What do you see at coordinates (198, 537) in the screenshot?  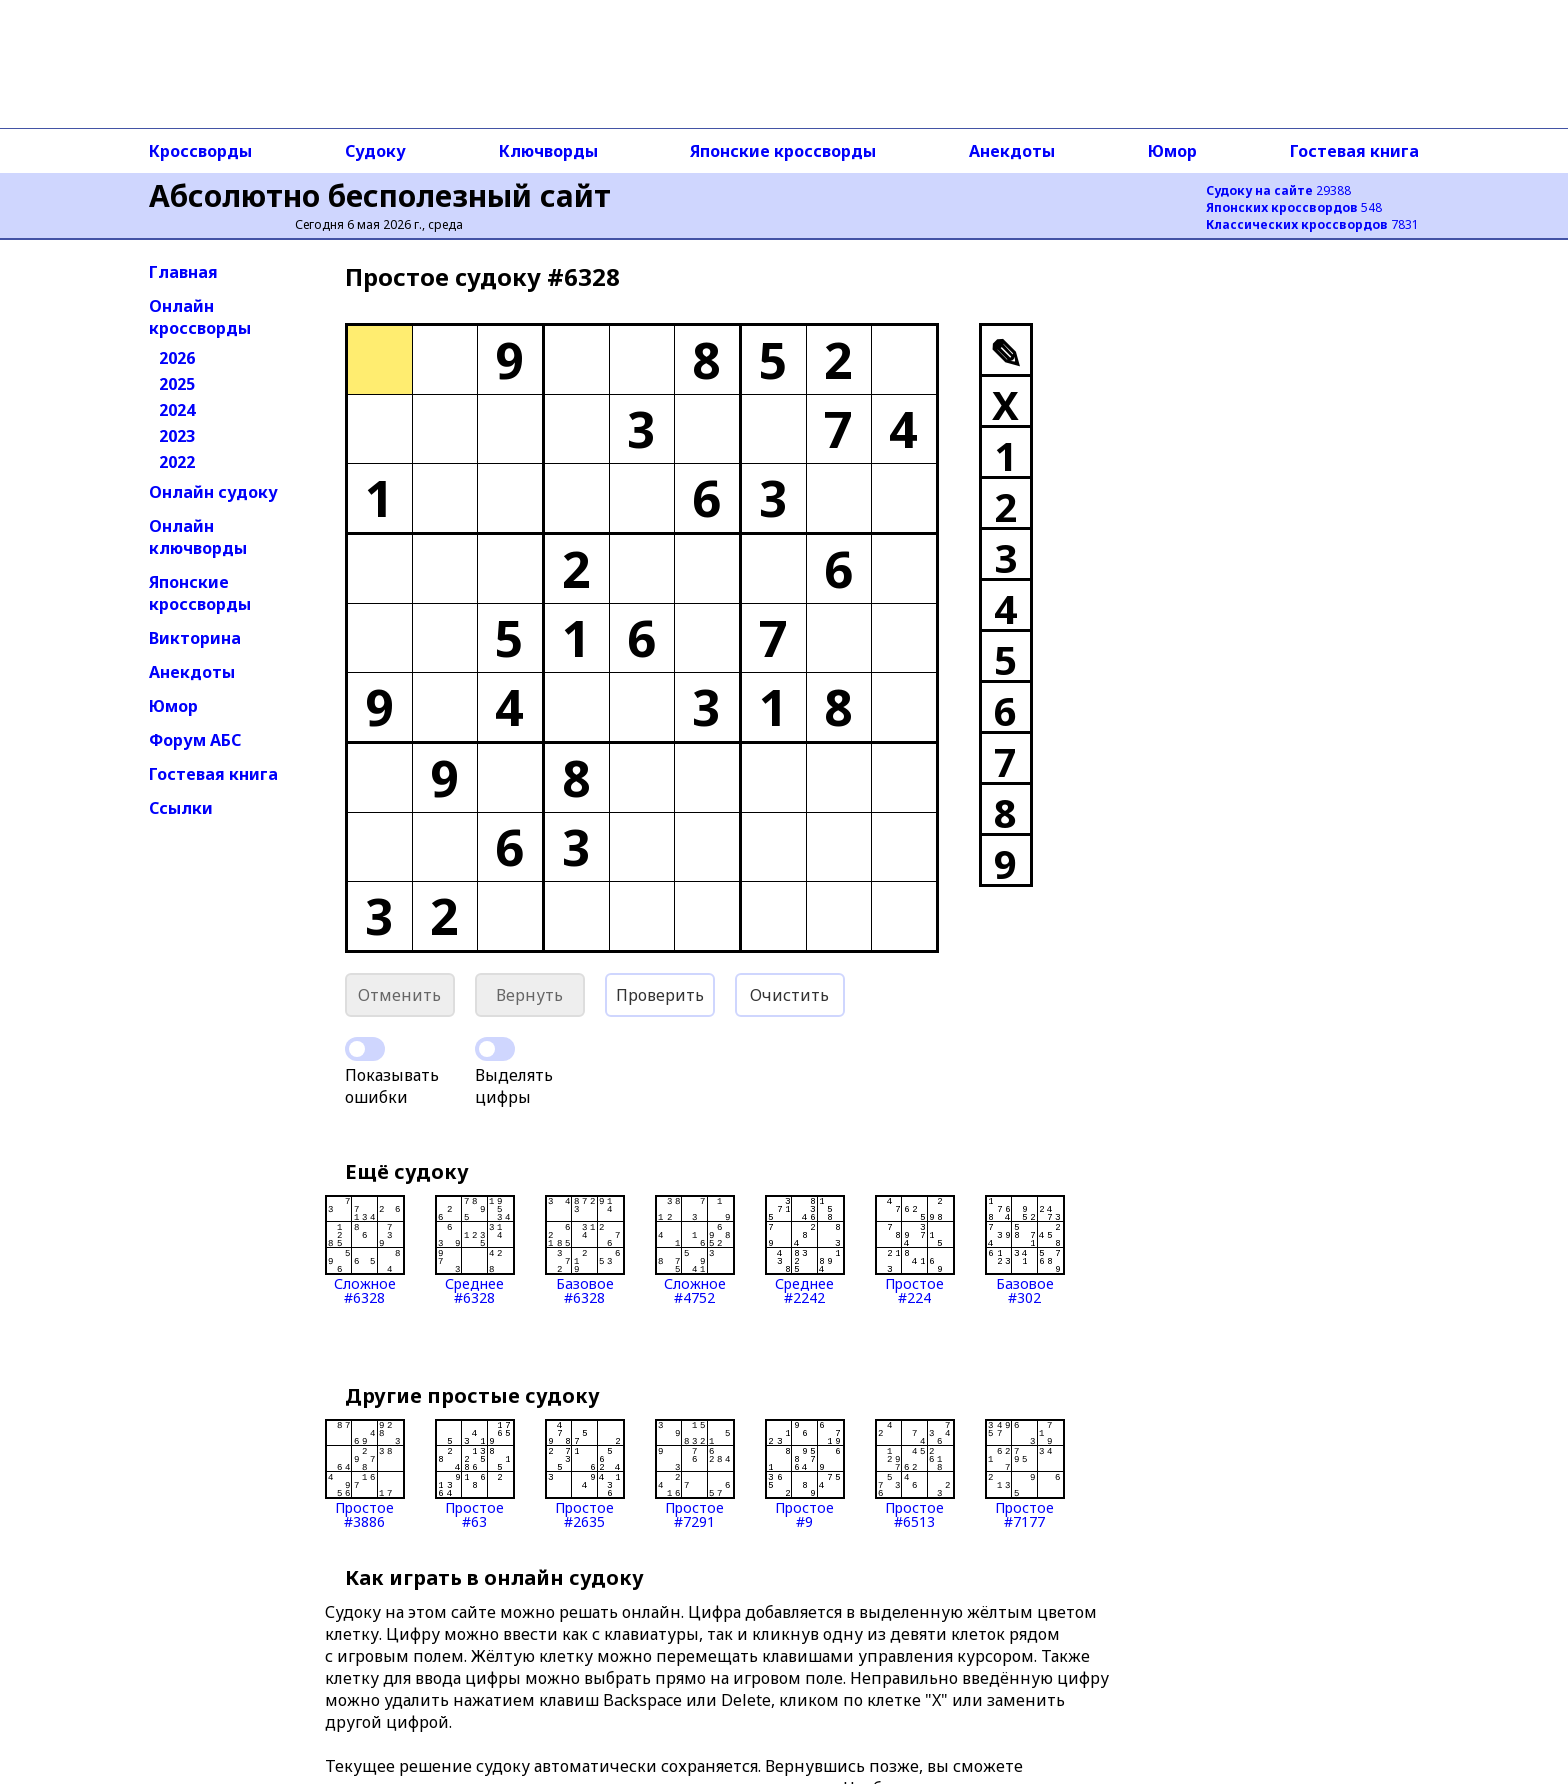 I see `Онлайн ключворды` at bounding box center [198, 537].